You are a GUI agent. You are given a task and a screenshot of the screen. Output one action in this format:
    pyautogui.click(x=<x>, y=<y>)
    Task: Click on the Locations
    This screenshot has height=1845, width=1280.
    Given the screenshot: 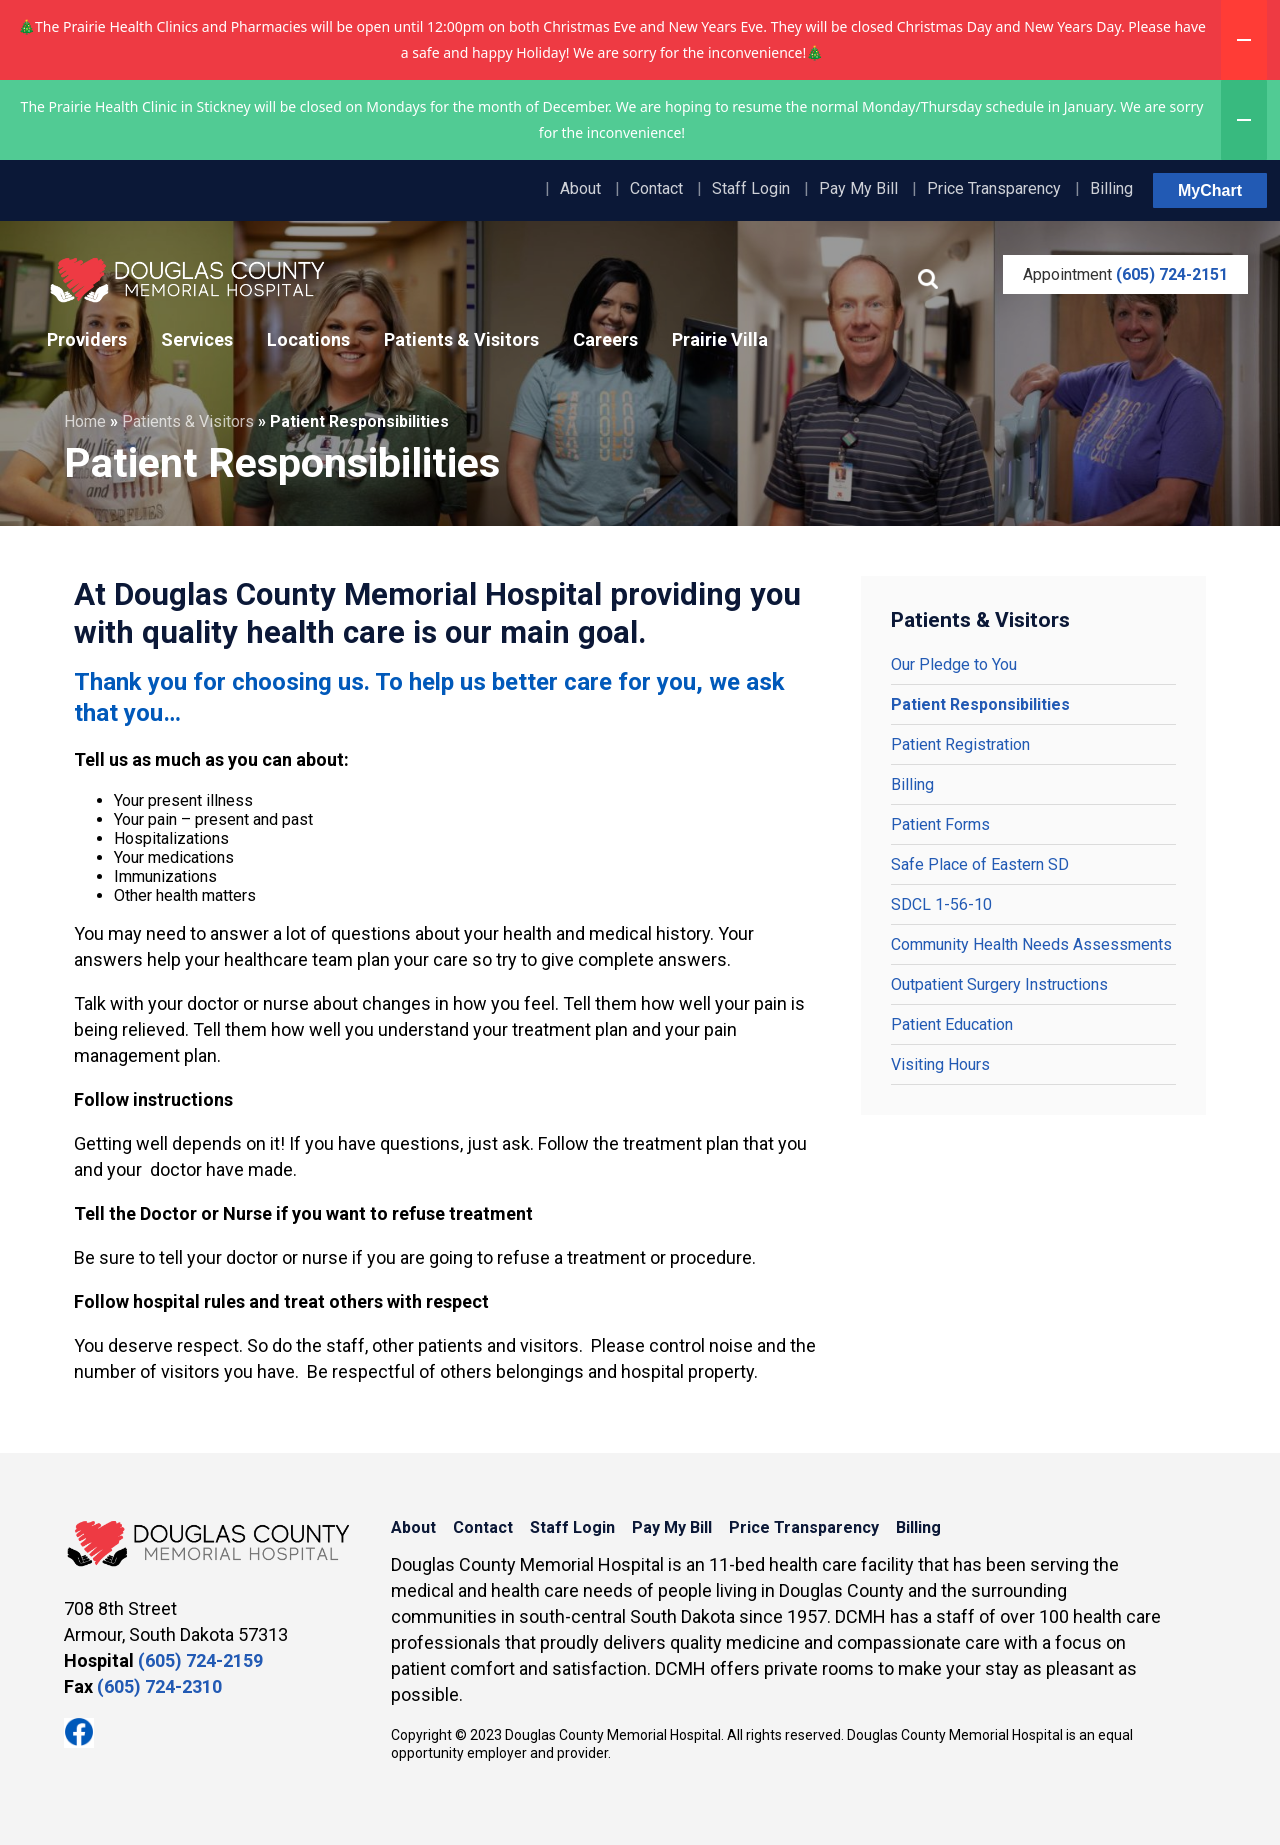 What is the action you would take?
    pyautogui.click(x=308, y=339)
    